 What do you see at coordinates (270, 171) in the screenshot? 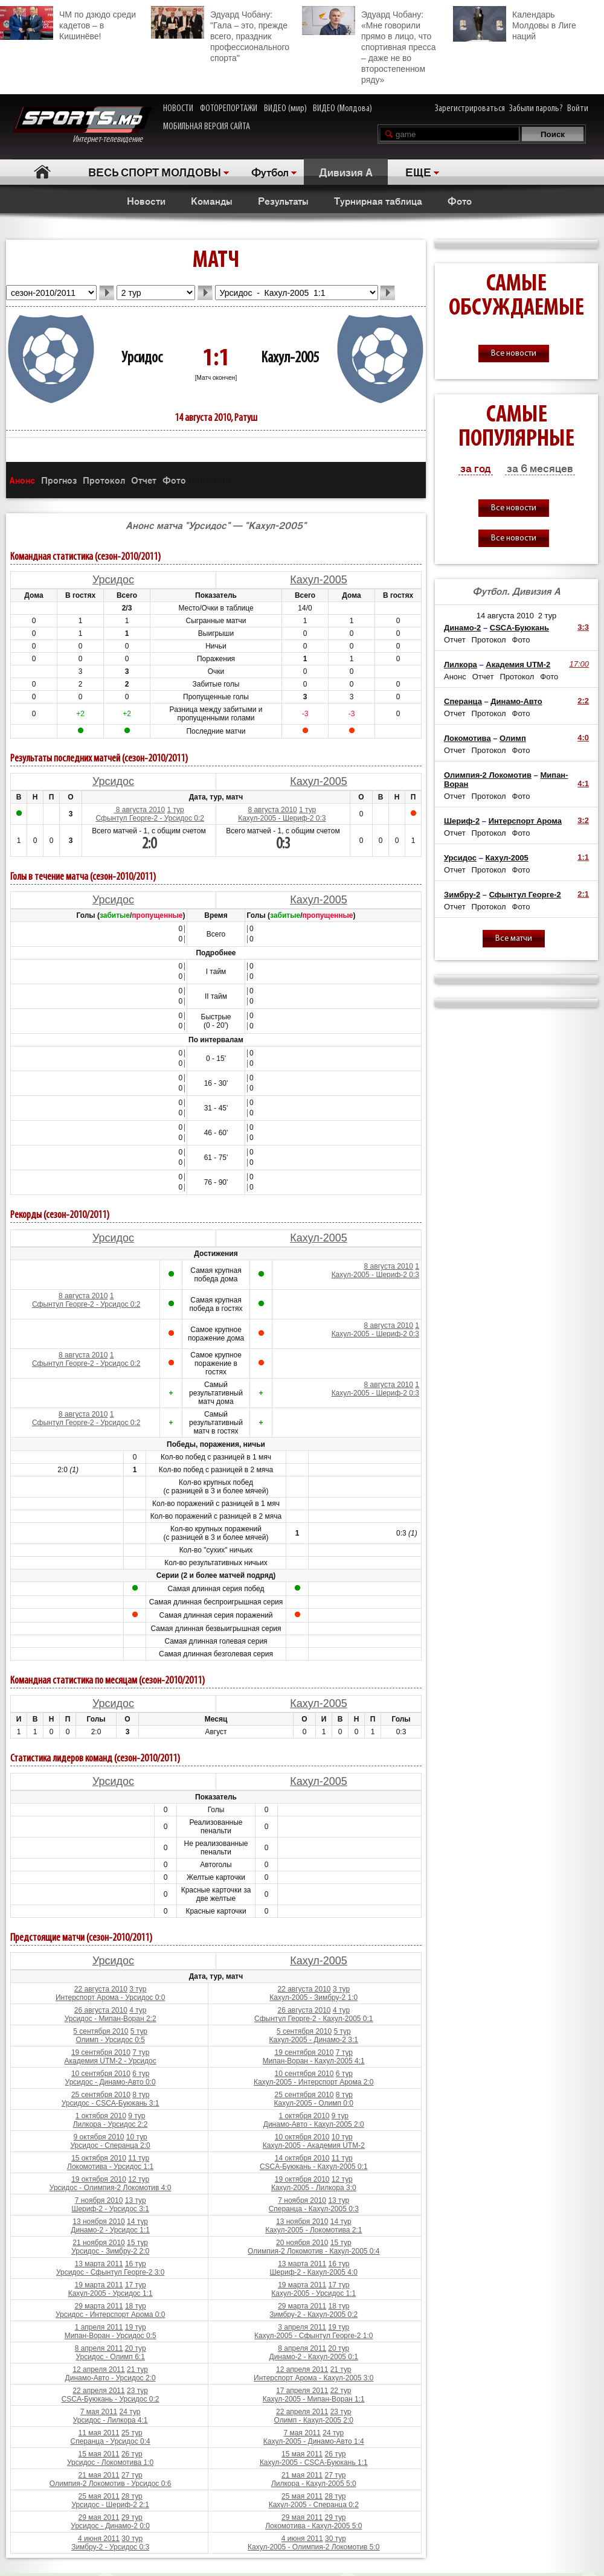
I see `Футбол` at bounding box center [270, 171].